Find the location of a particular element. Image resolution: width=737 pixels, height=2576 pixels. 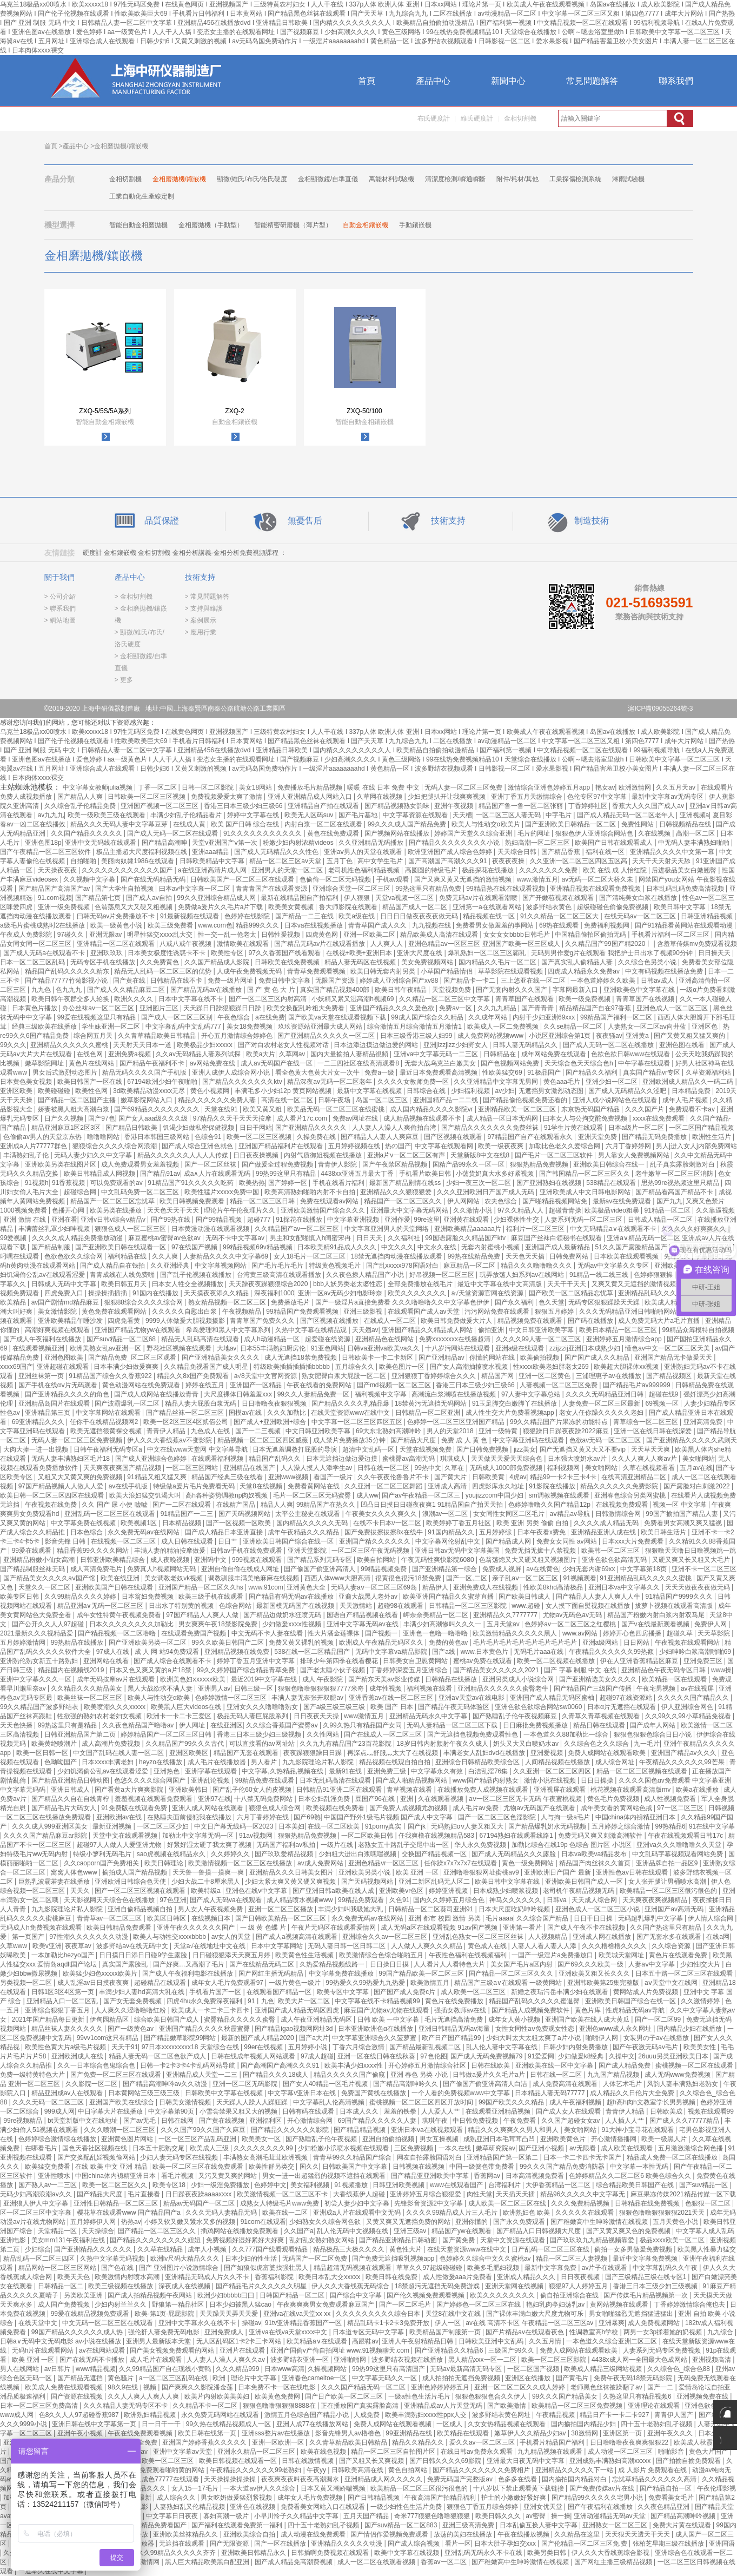

天天鲁一鲁摸一摸爽一爽 is located at coordinates (208, 1872).